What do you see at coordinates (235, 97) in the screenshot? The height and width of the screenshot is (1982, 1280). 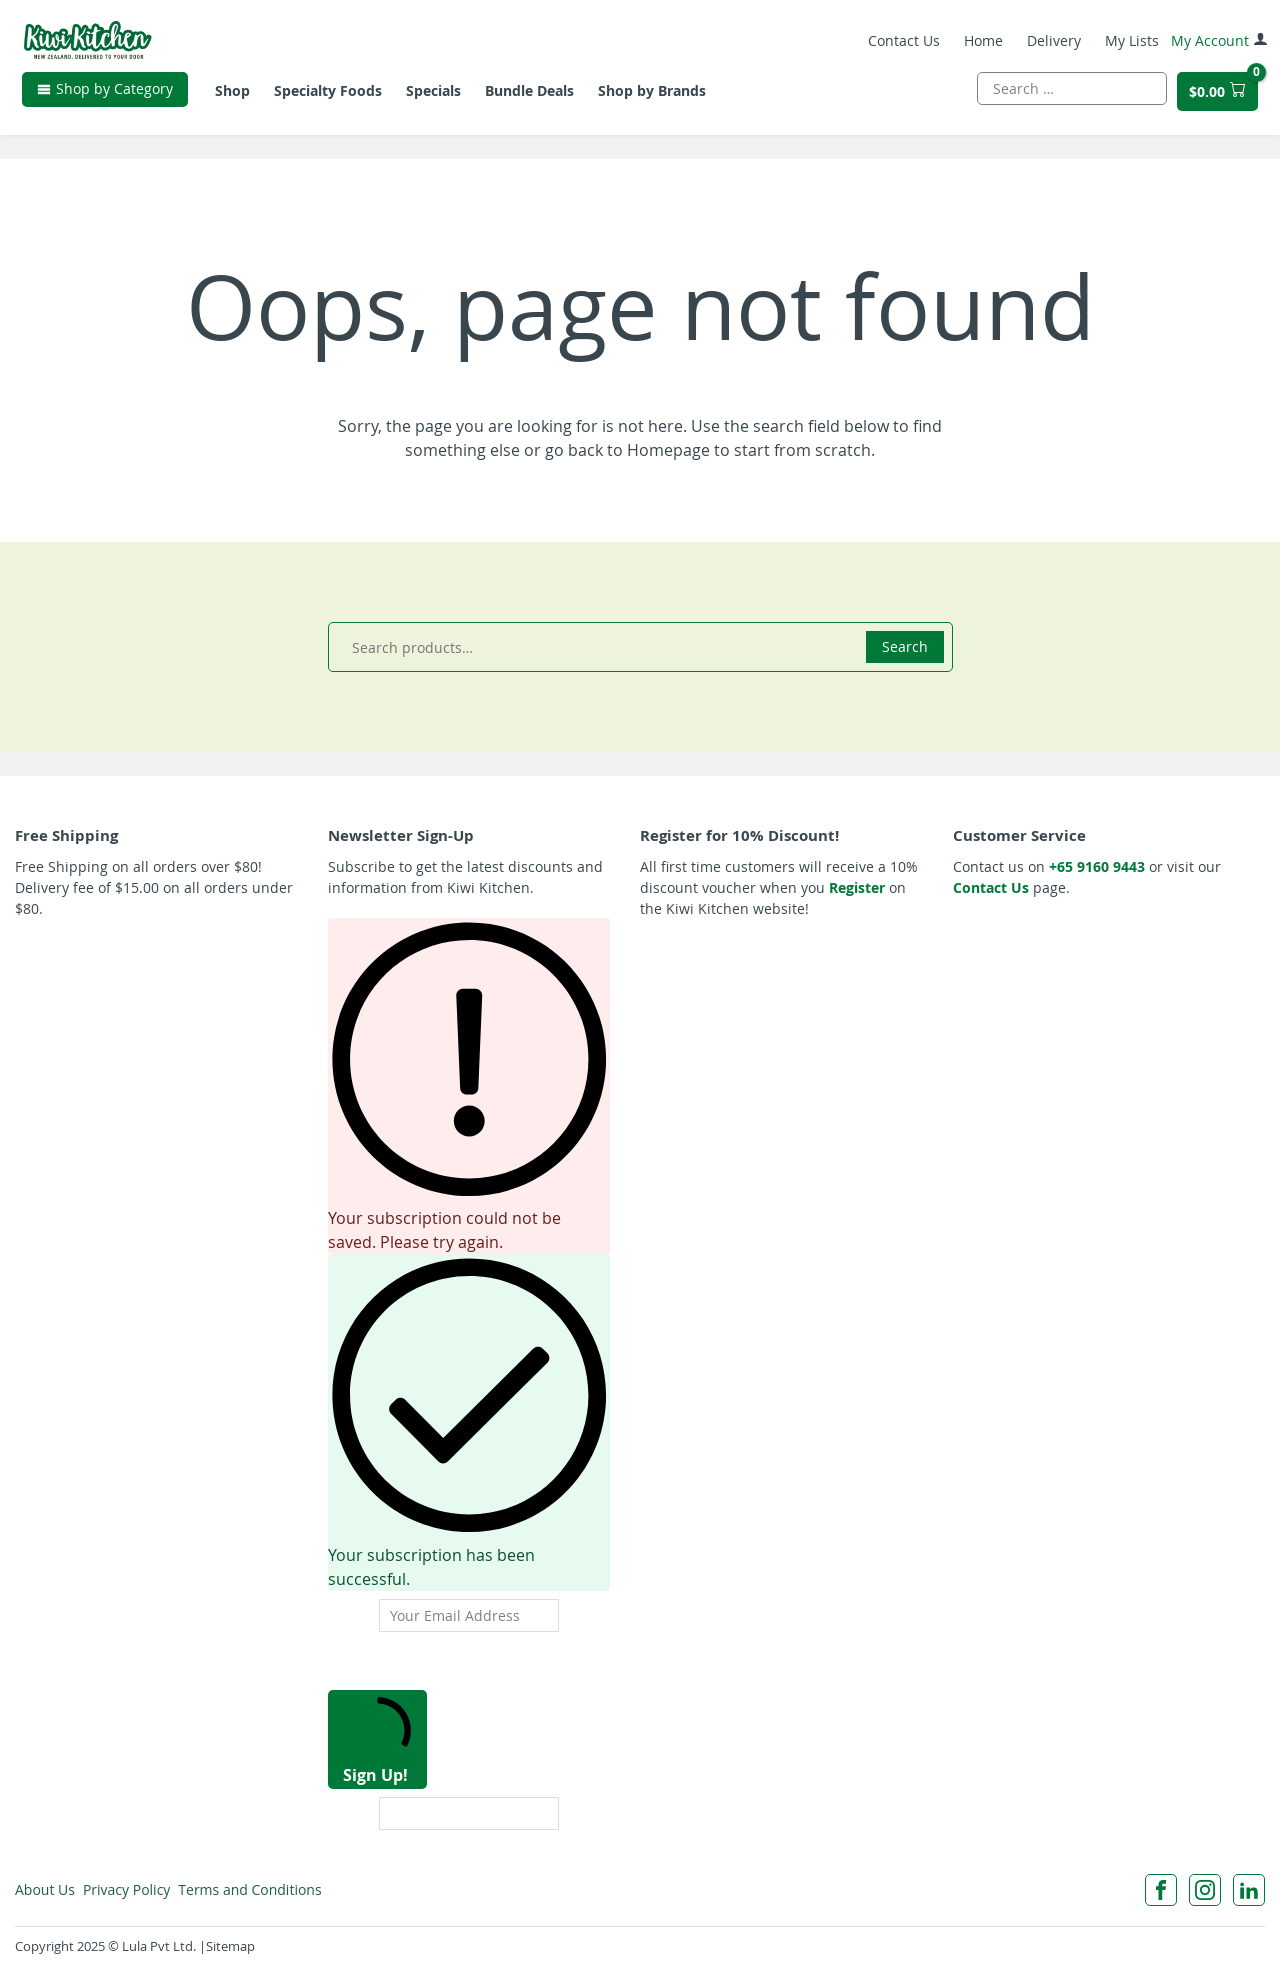 I see `Shop` at bounding box center [235, 97].